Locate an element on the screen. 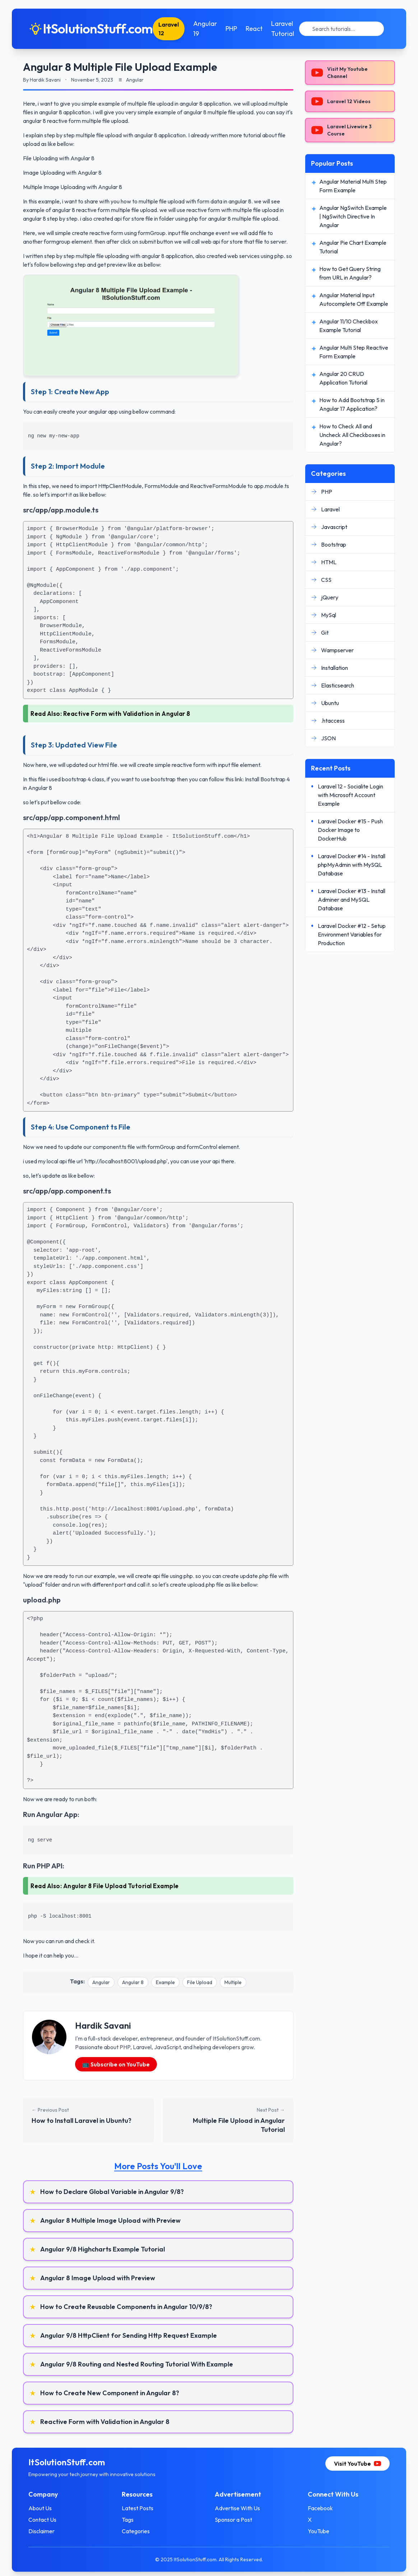 This screenshot has height=2576, width=418. File Uploading with Angular 8 is located at coordinates (58, 158).